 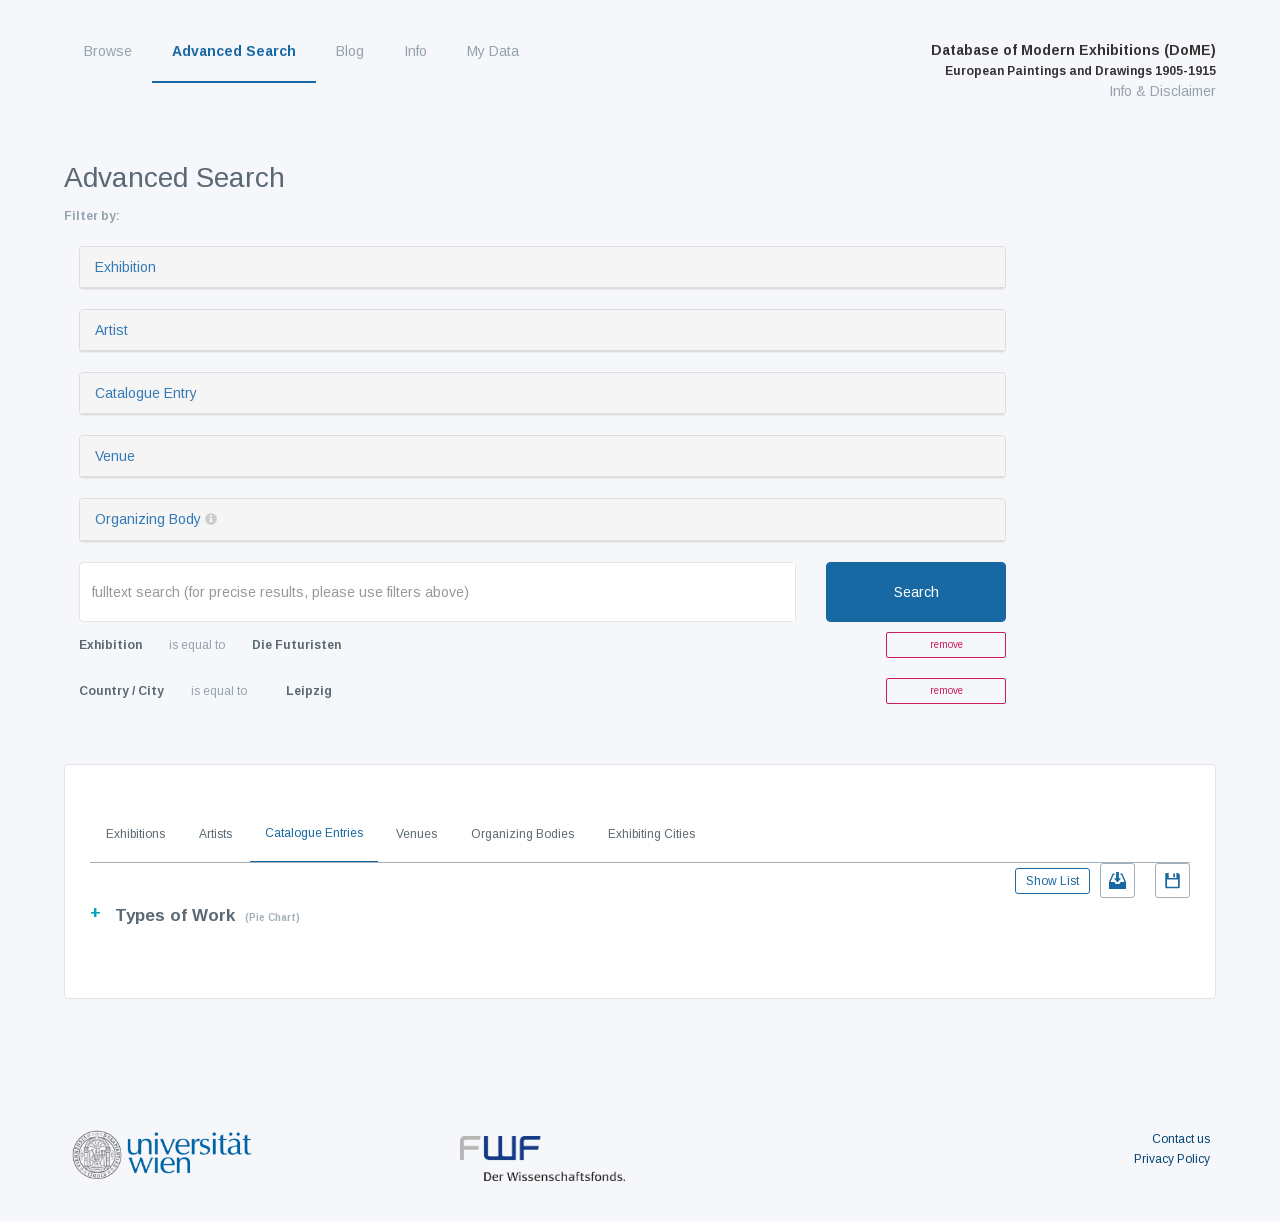 I want to click on Exhibitions, so click(x=135, y=834).